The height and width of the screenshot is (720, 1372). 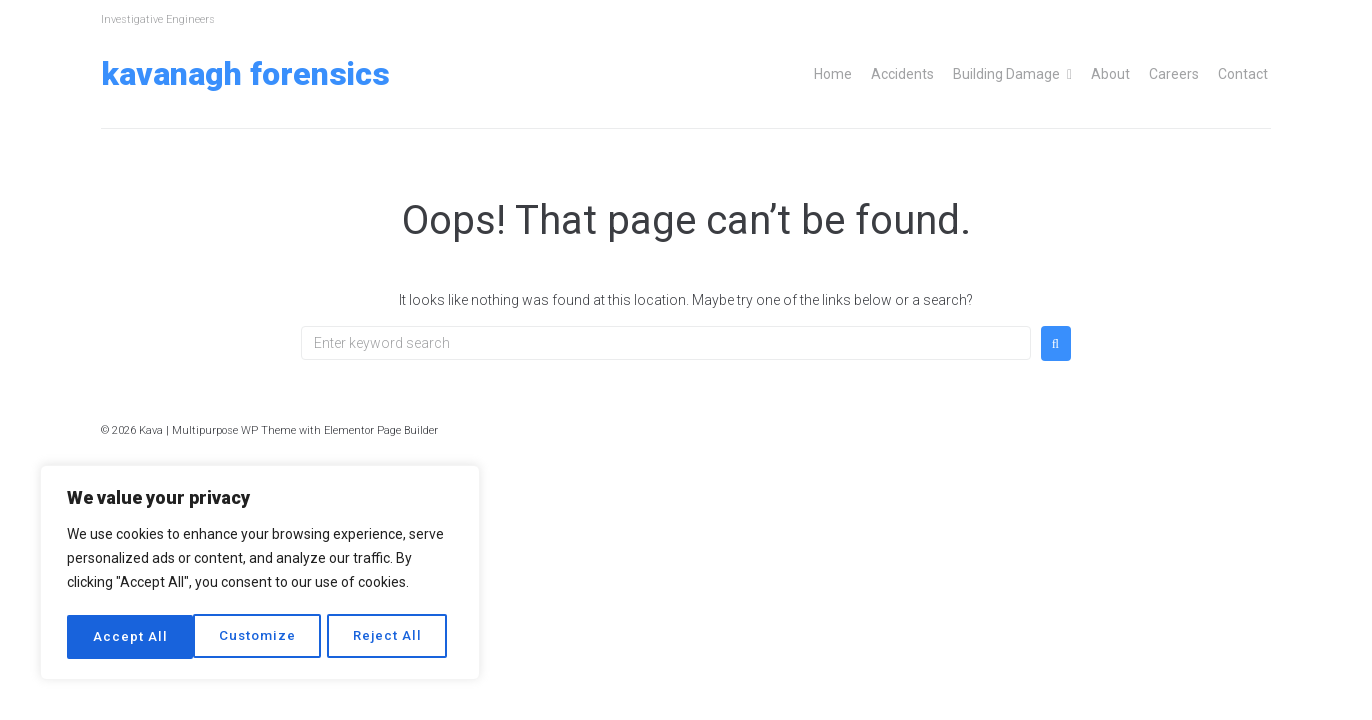 I want to click on Accept All, so click(x=391, y=637).